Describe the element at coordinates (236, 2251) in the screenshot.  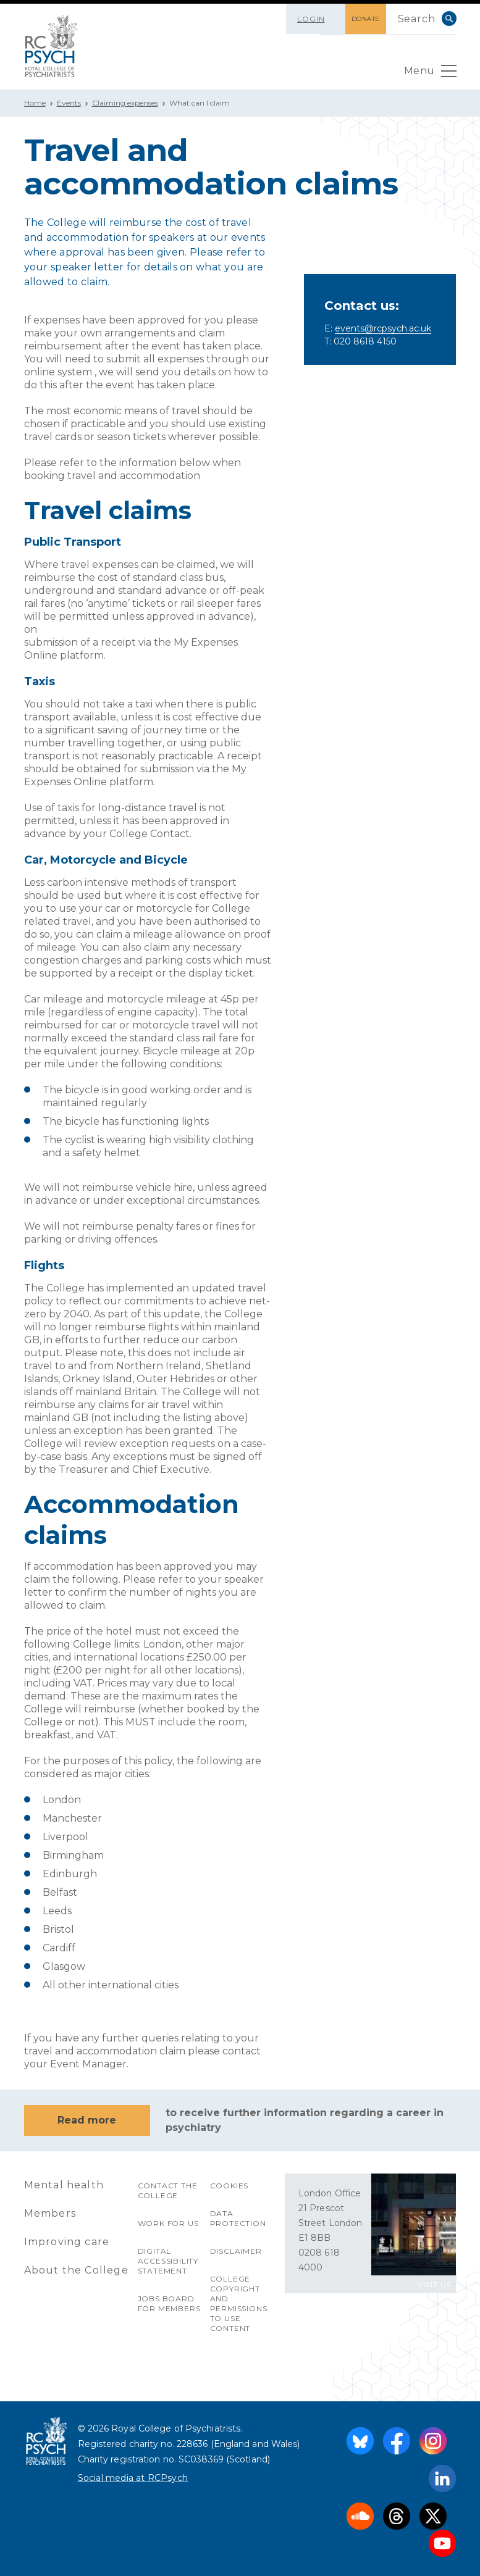
I see `Disclaimer` at that location.